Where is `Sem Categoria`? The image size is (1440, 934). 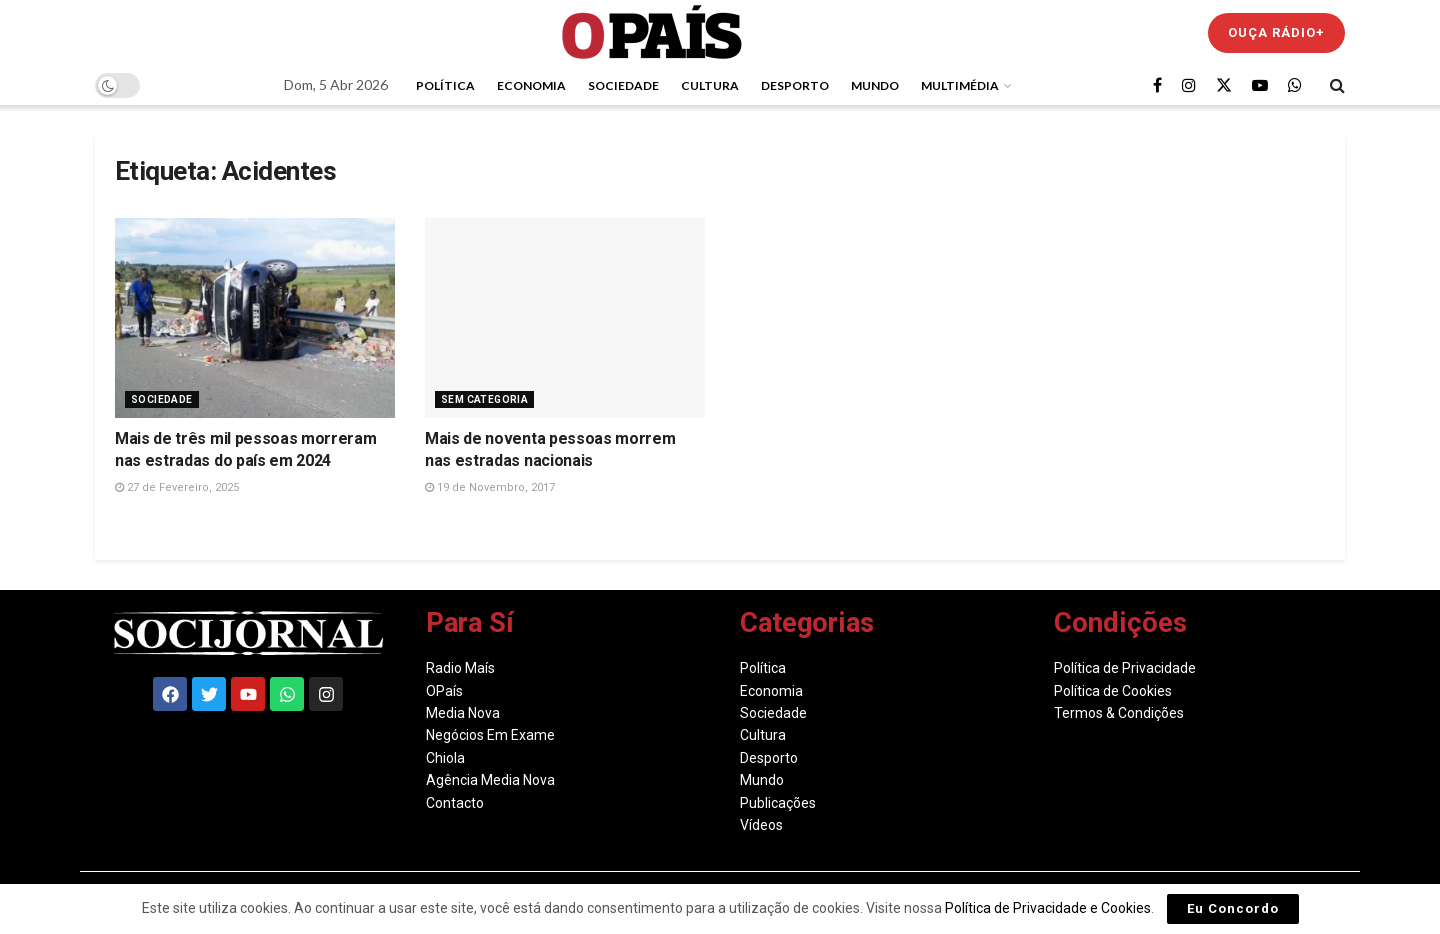 Sem Categoria is located at coordinates (484, 399).